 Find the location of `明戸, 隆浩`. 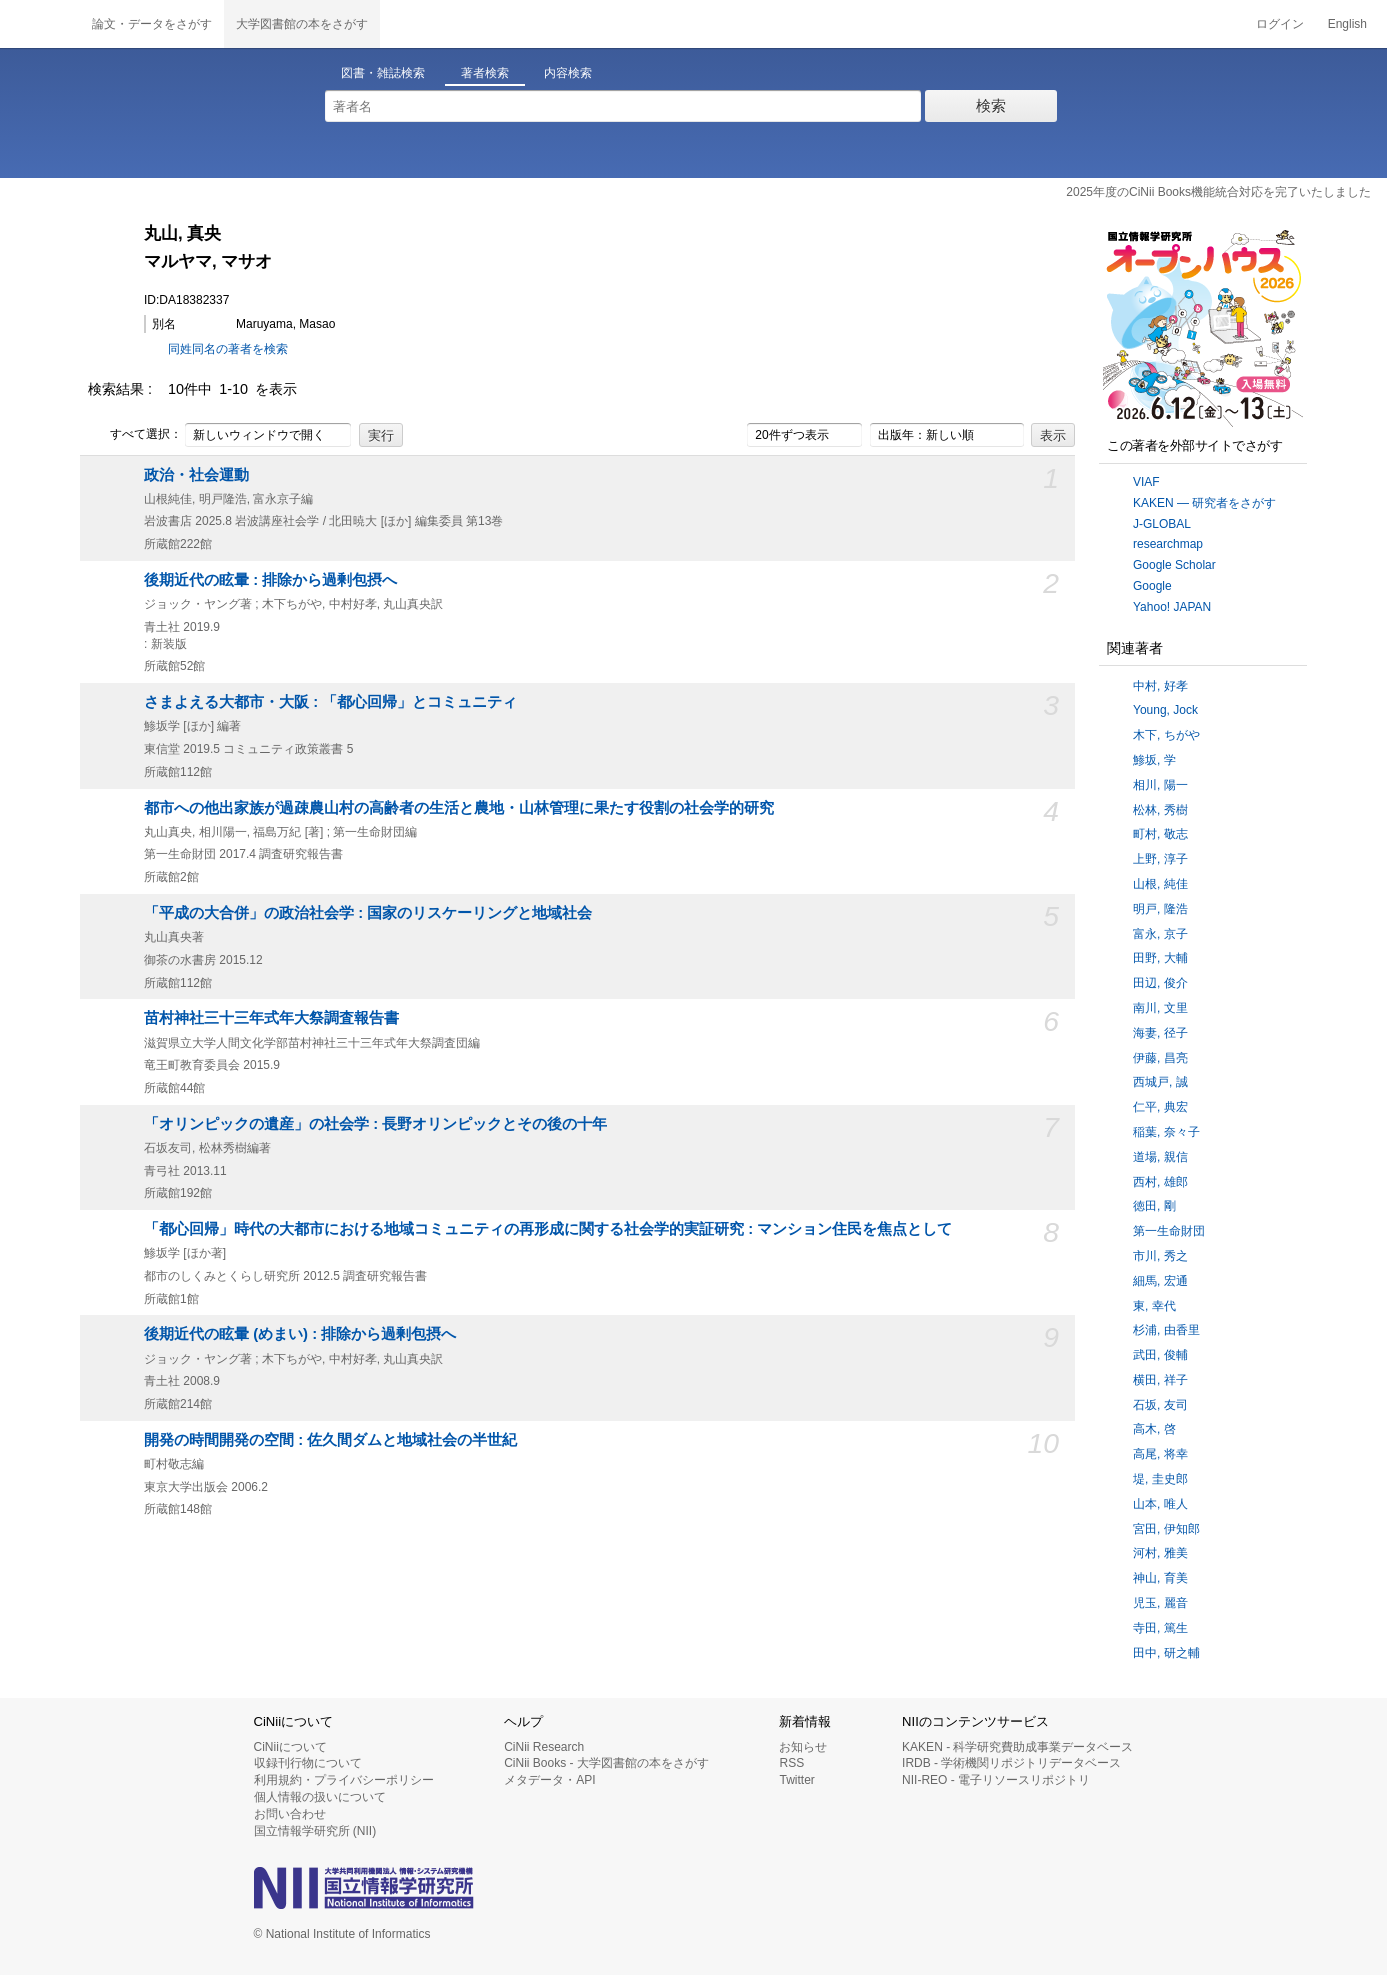

明戸, 隆浩 is located at coordinates (1160, 909).